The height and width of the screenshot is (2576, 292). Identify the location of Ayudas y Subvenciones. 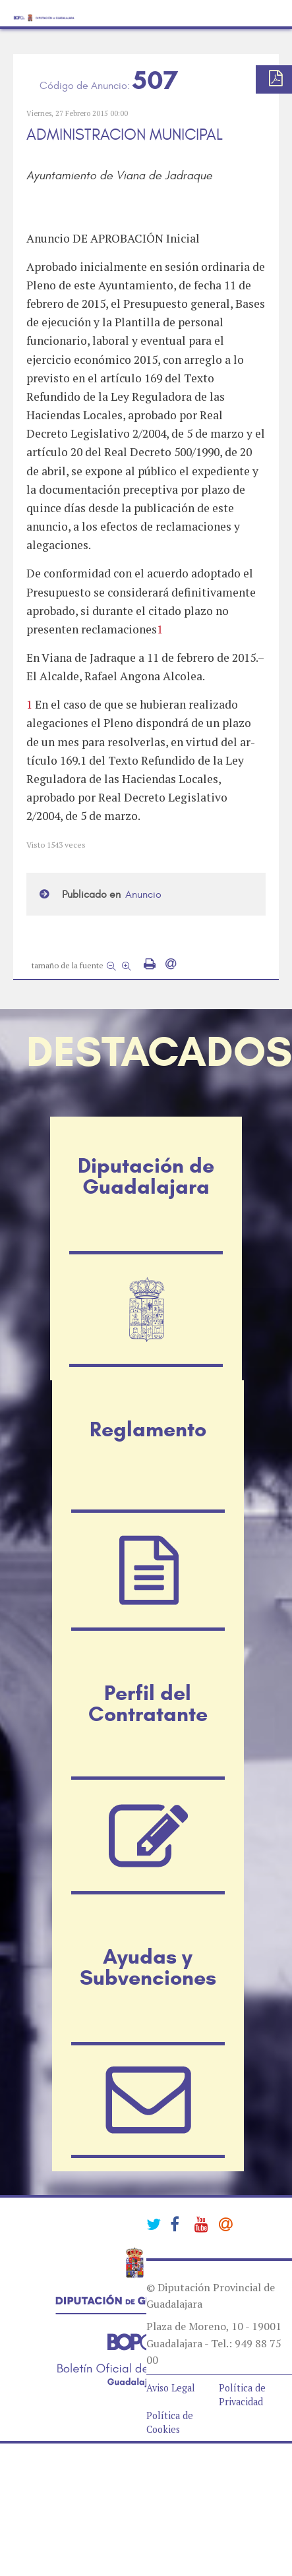
(148, 1967).